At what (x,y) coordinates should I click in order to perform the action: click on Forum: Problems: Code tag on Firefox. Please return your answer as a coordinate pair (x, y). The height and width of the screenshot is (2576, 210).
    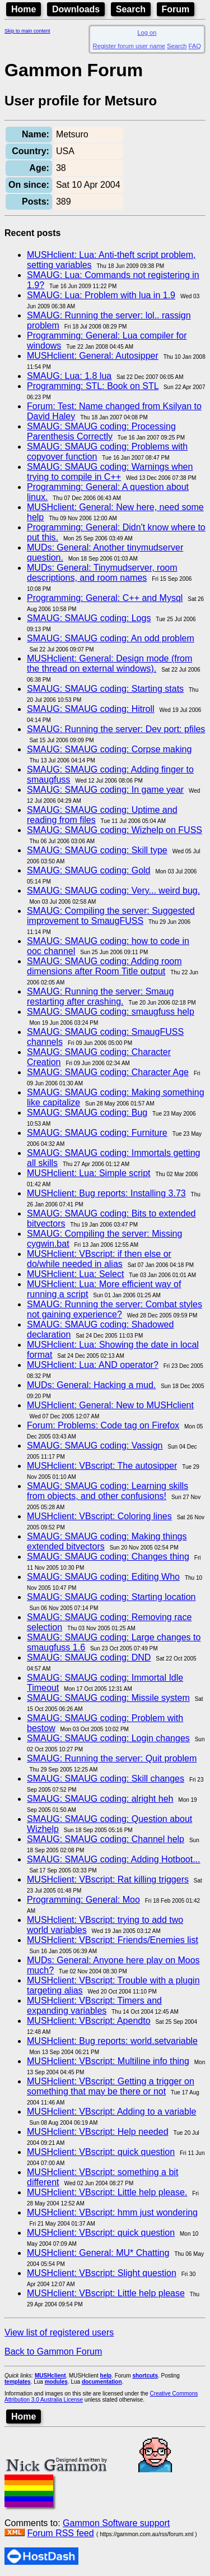
    Looking at the image, I should click on (103, 1425).